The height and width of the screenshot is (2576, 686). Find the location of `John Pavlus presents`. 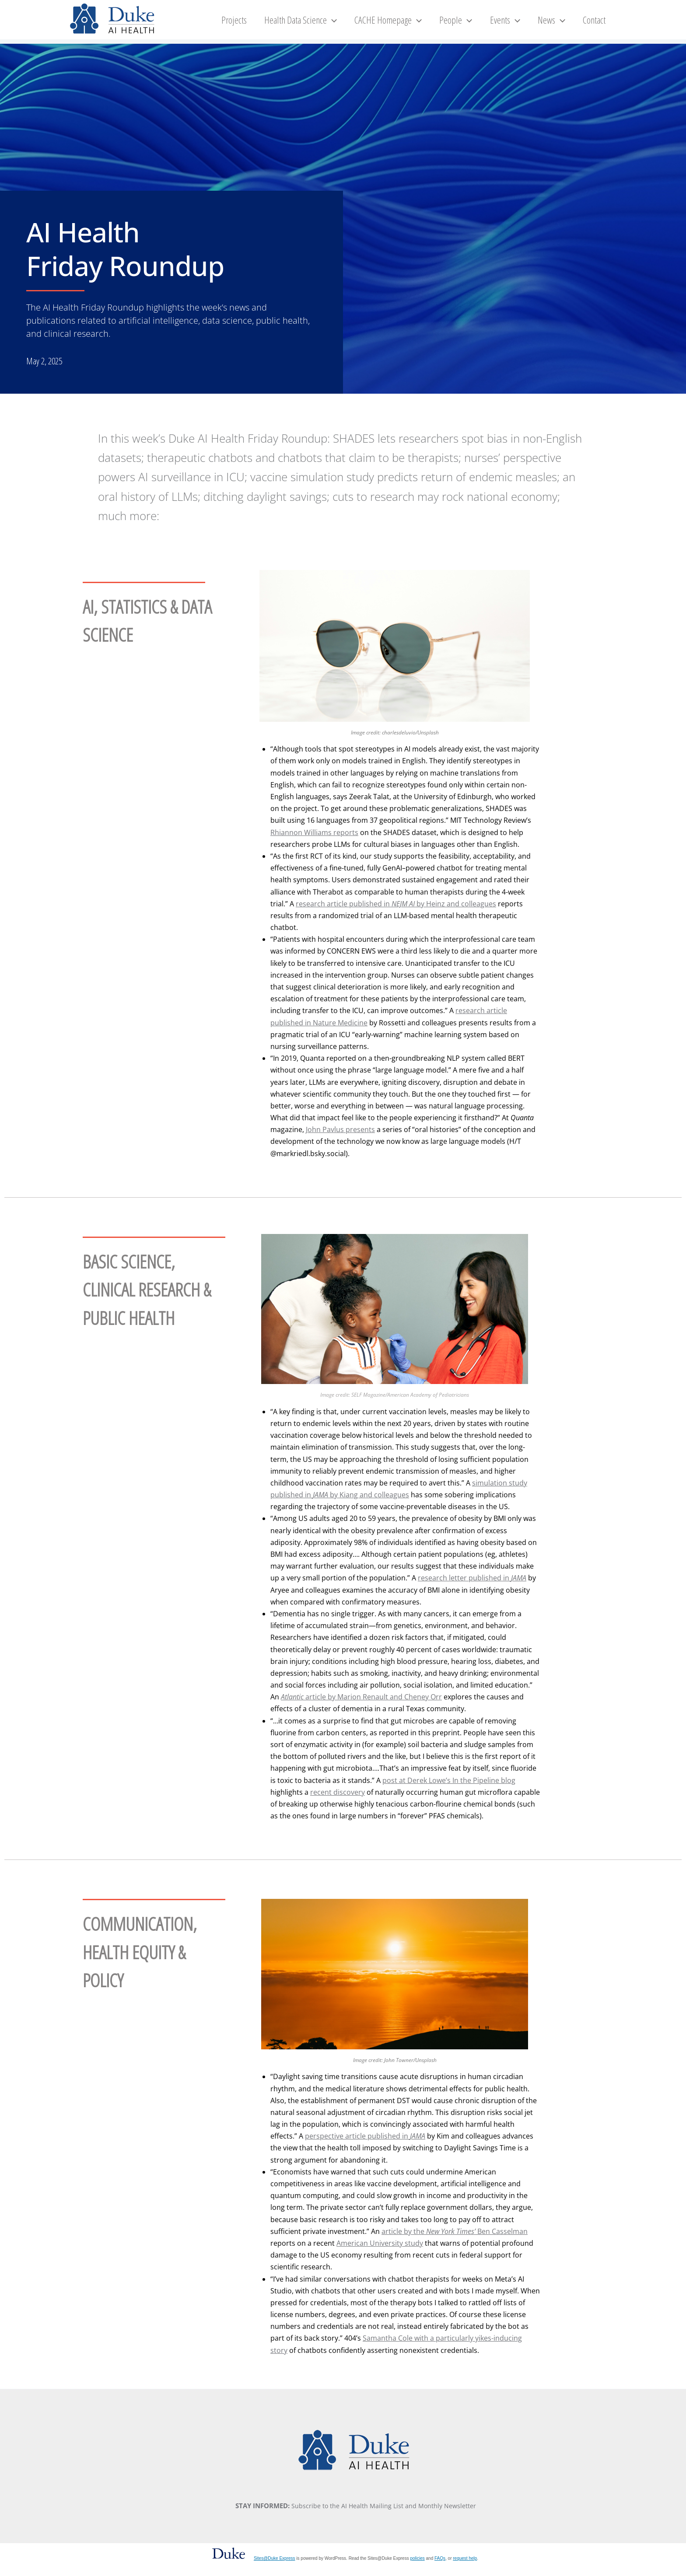

John Pavlus presents is located at coordinates (340, 1139).